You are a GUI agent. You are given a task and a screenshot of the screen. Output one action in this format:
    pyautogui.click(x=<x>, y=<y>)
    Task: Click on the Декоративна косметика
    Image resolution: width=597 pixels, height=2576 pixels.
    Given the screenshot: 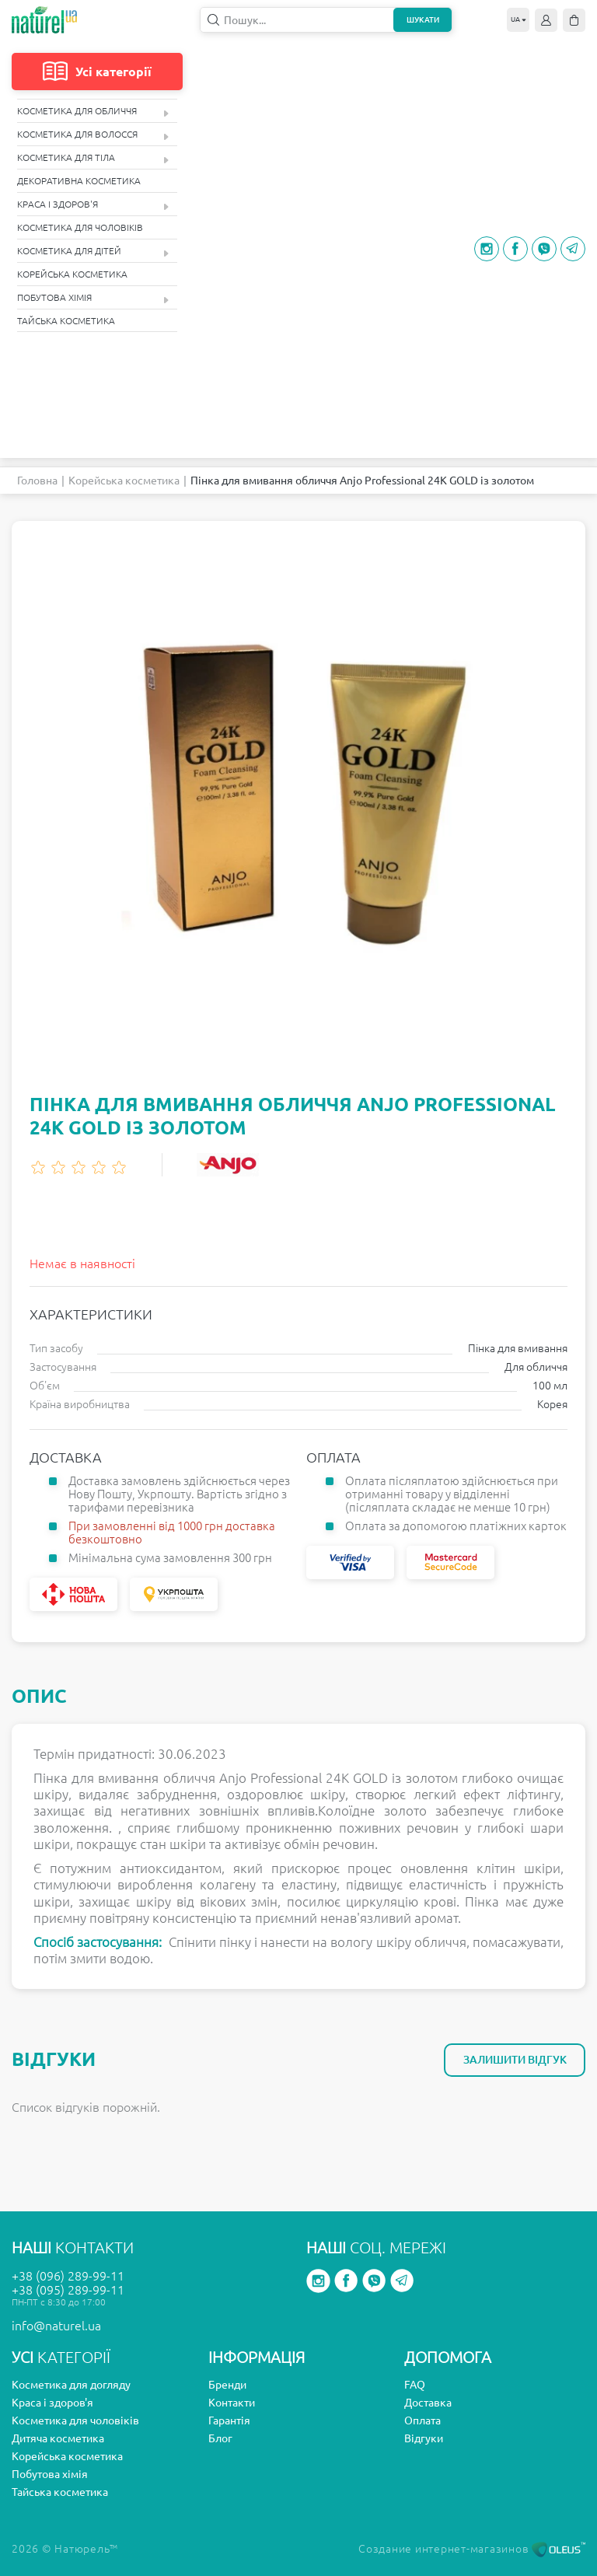 What is the action you would take?
    pyautogui.click(x=79, y=181)
    